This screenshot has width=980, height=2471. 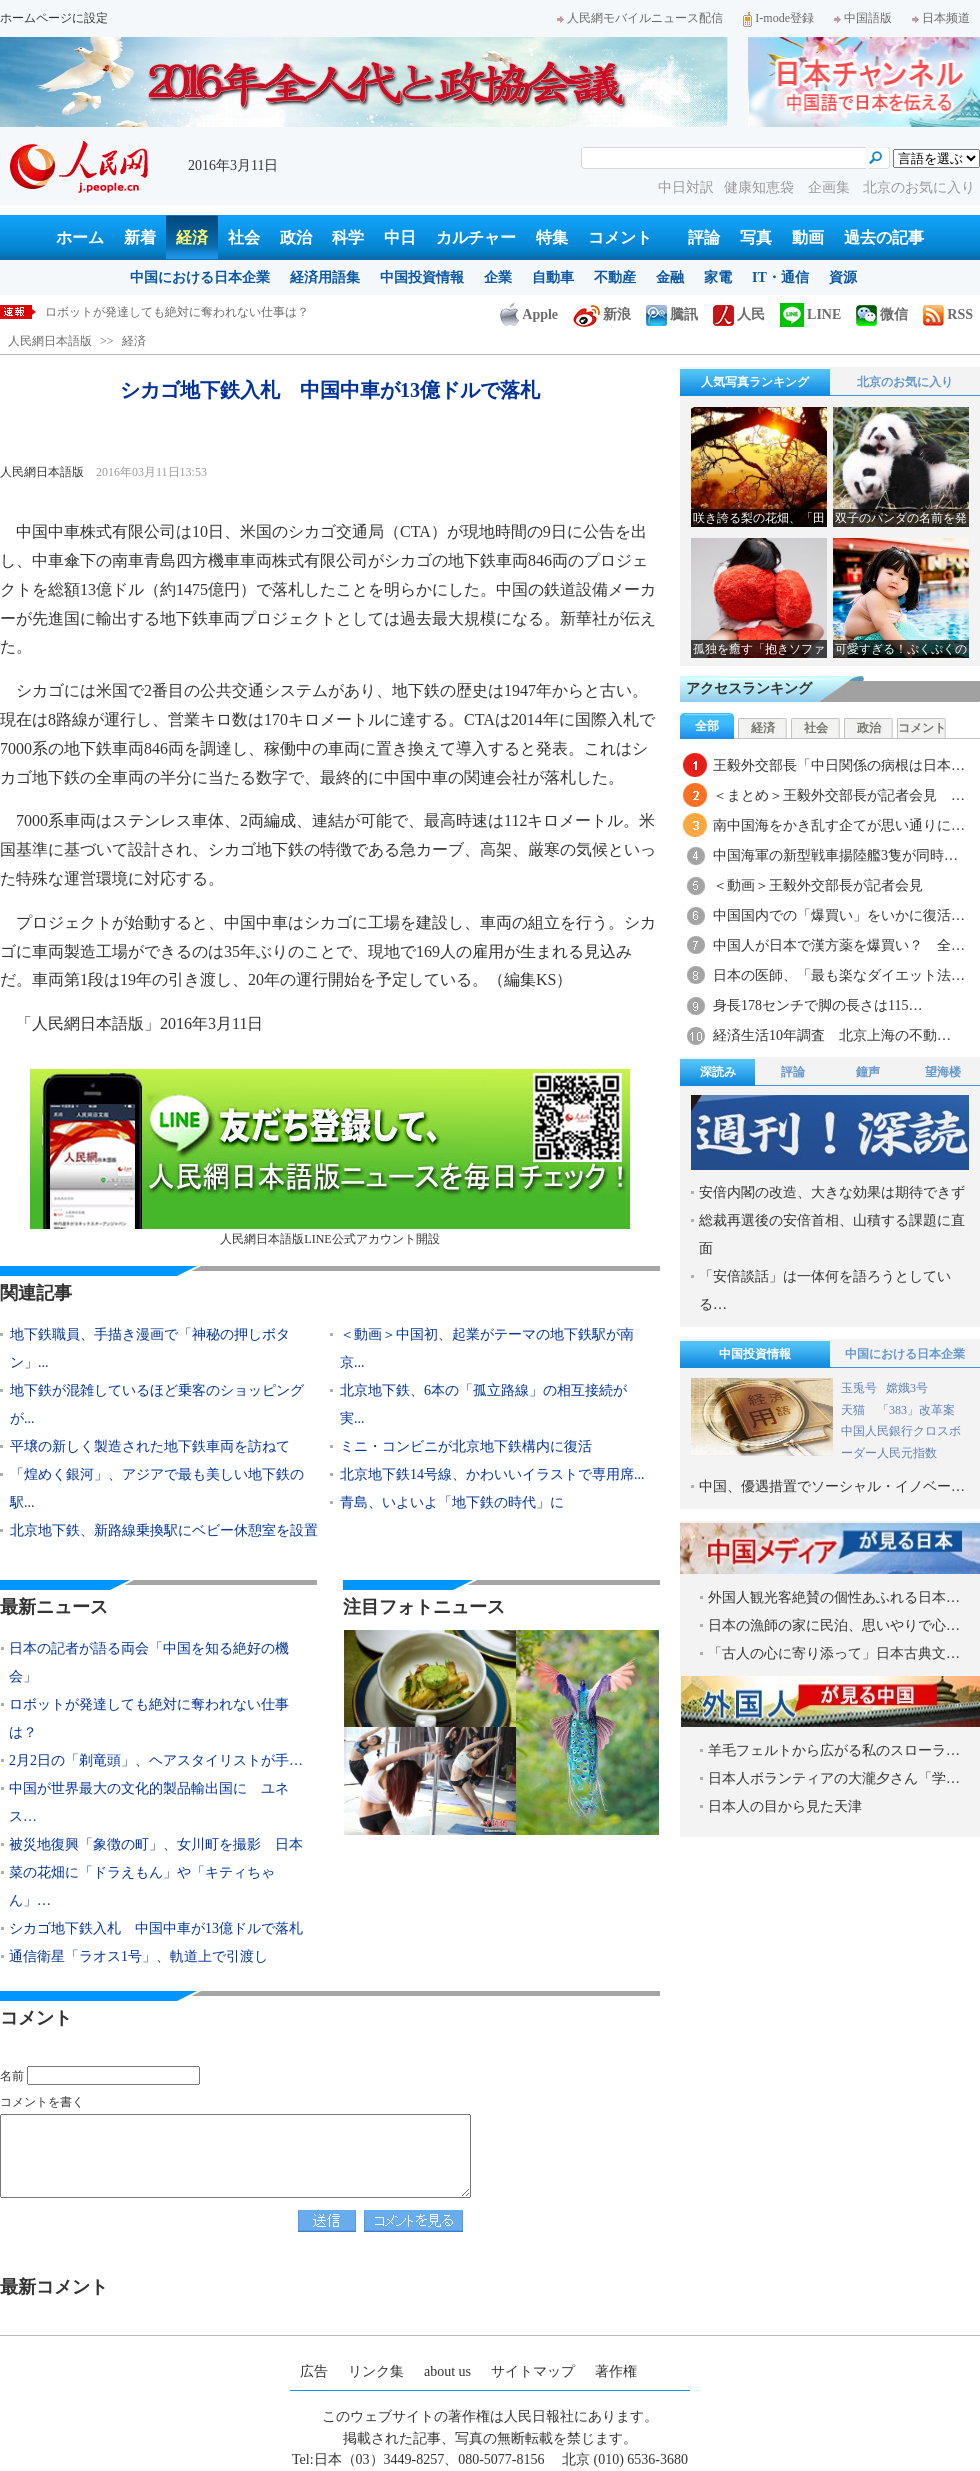 I want to click on 中国、優遇措置でソーシャル・イノベー…, so click(x=832, y=1486).